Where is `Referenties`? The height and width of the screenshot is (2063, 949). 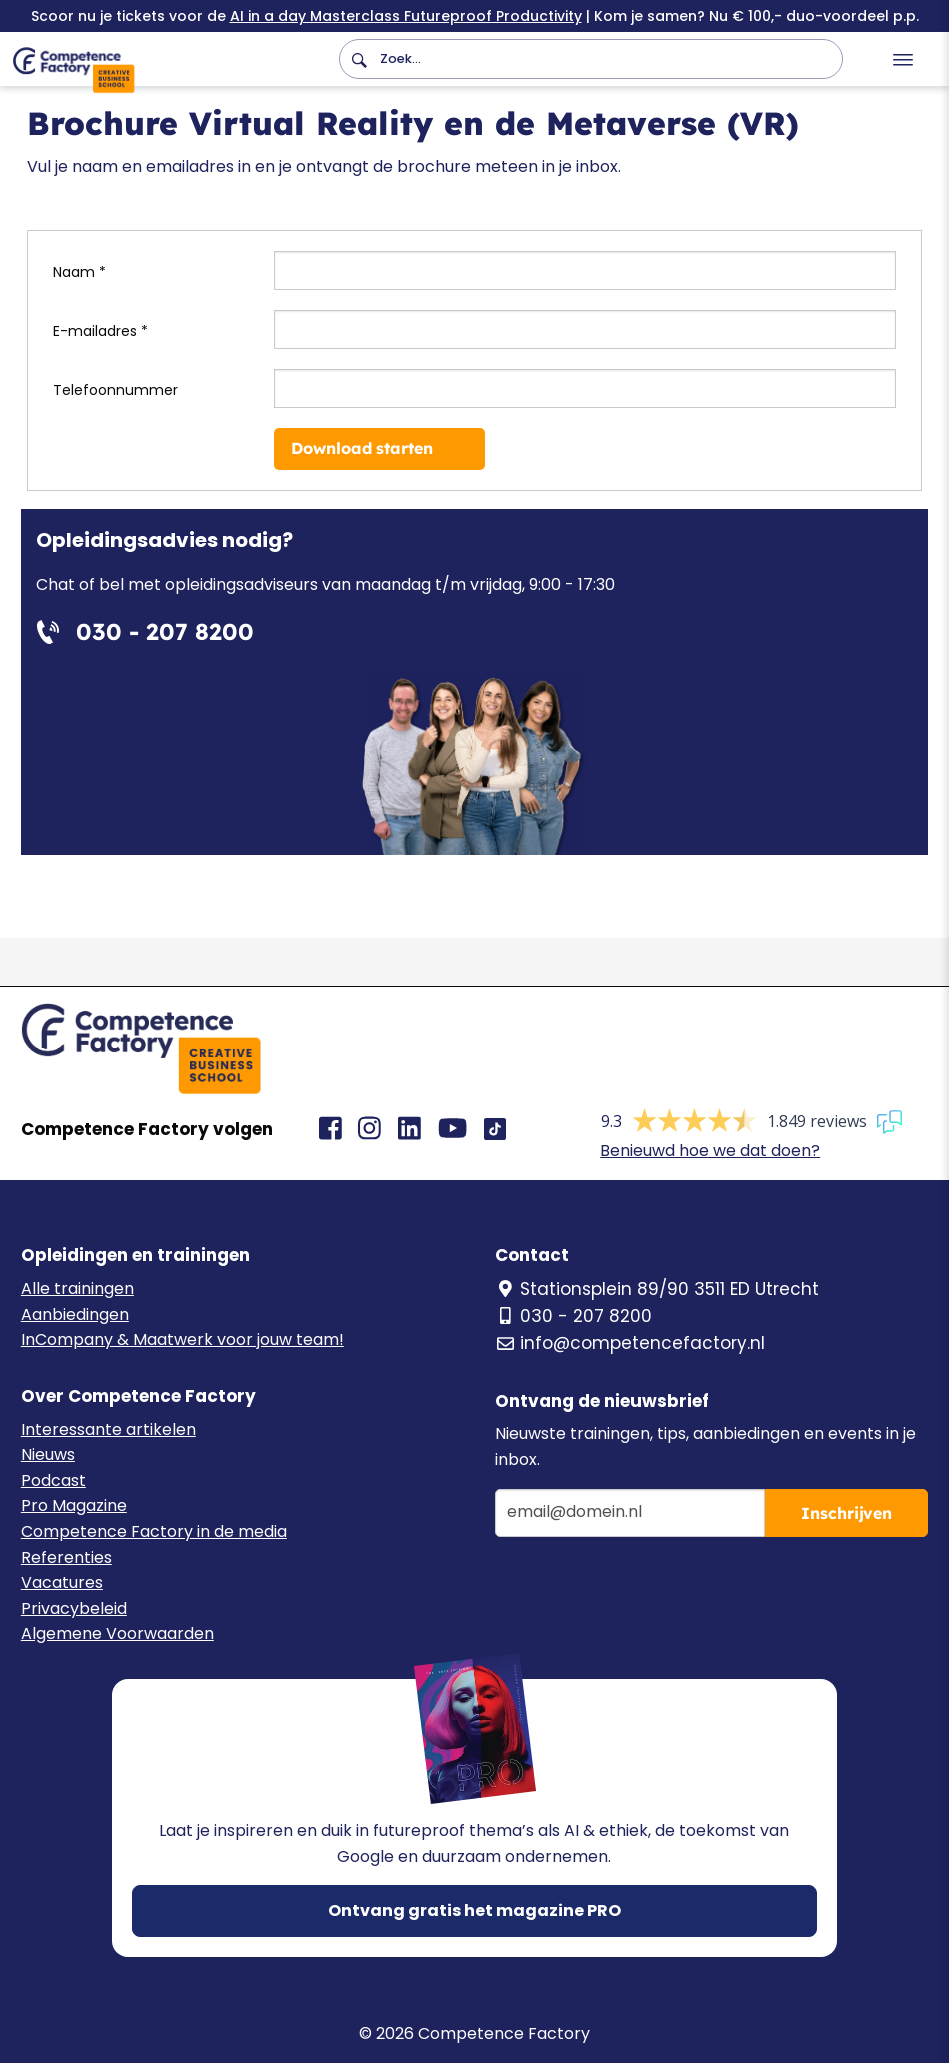 Referenties is located at coordinates (66, 1557).